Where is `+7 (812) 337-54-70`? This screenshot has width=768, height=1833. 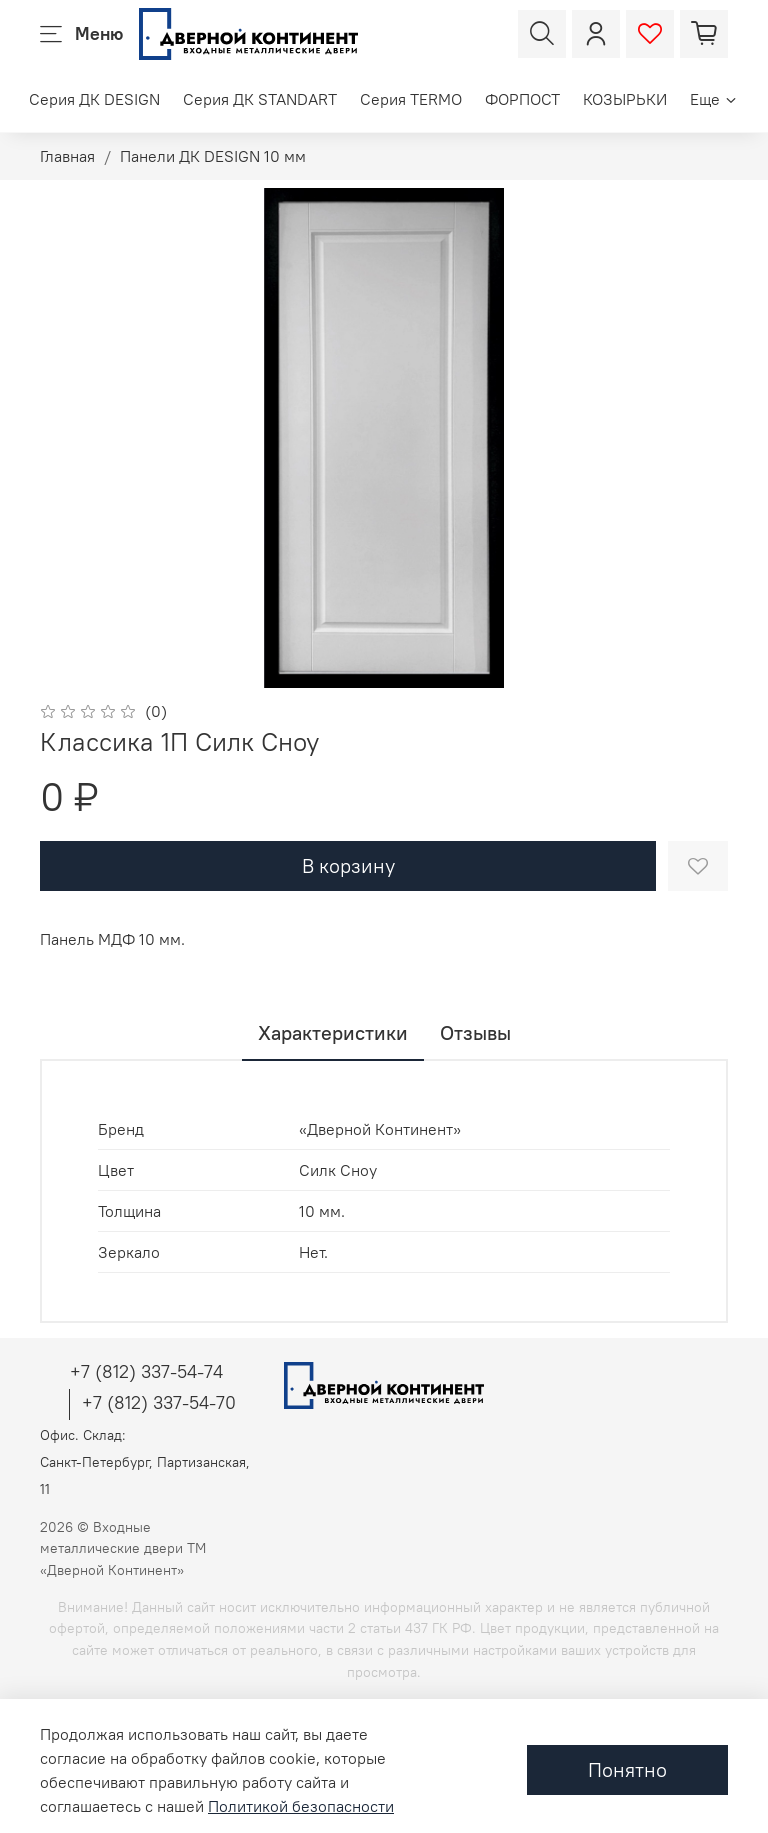 +7 (812) 337-54-70 is located at coordinates (159, 1402).